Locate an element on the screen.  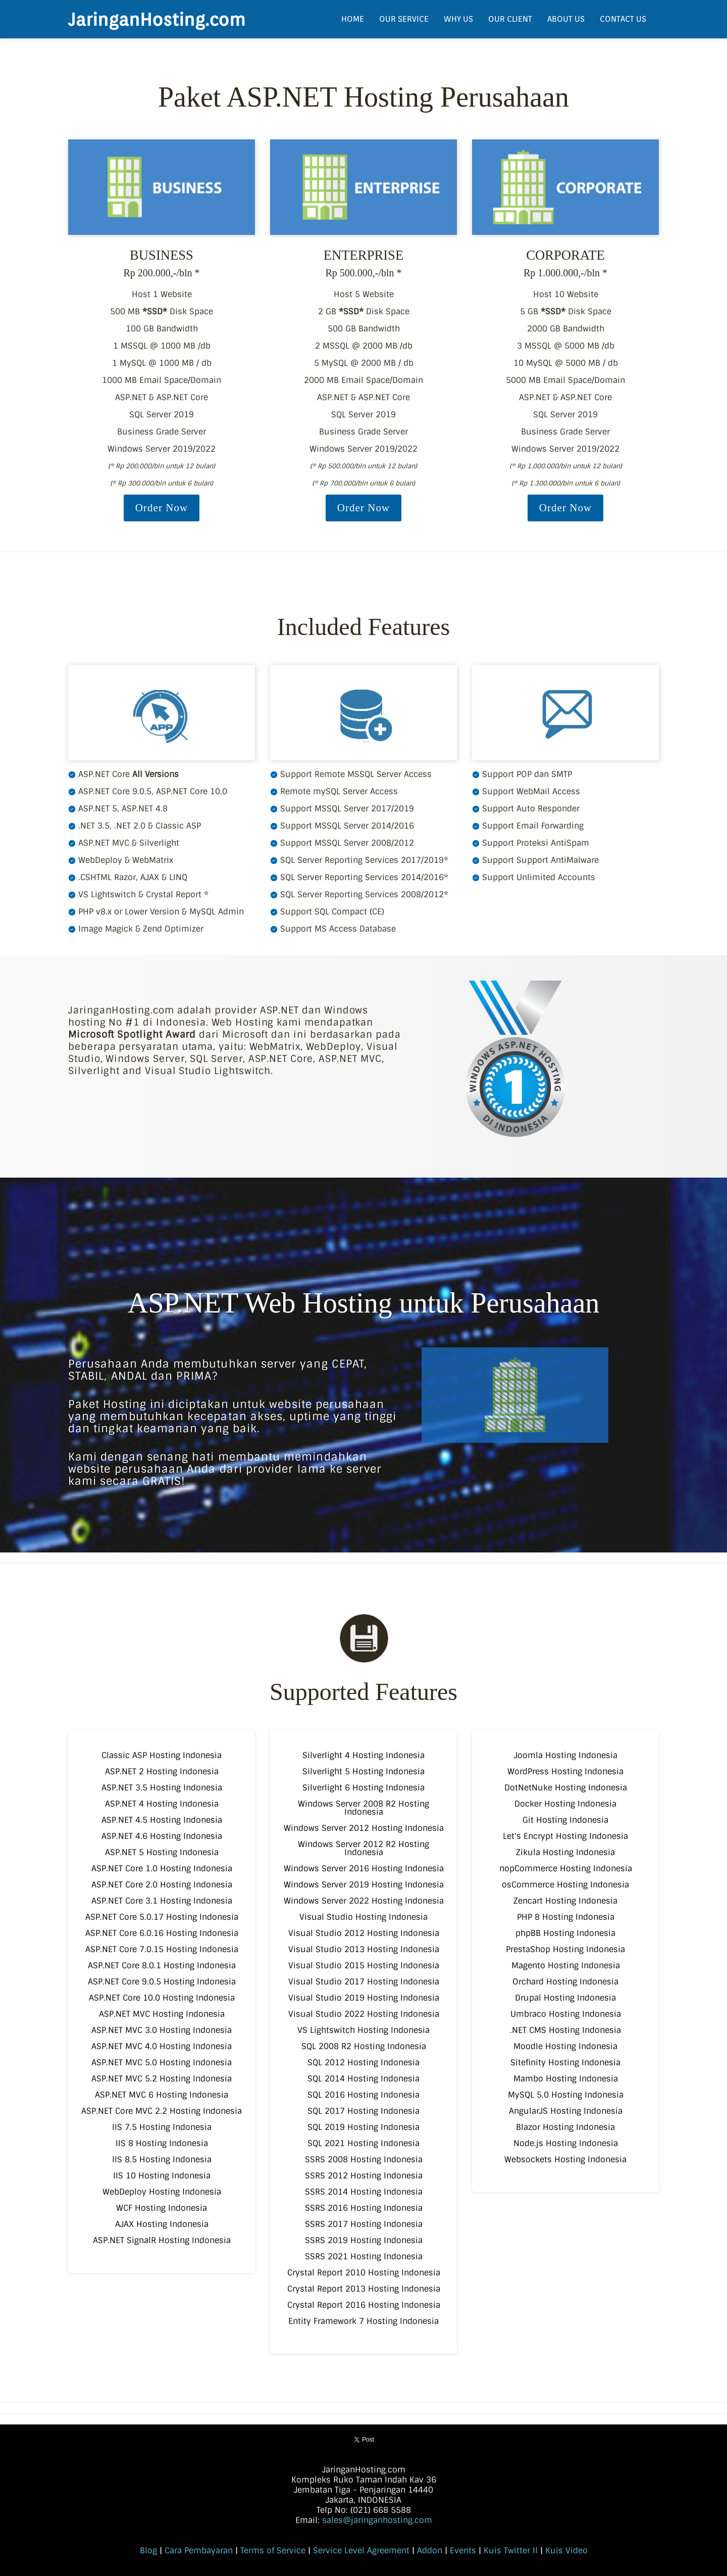
ASP.NET Core 7.0.15 Hosting Indonesia is located at coordinates (161, 1949).